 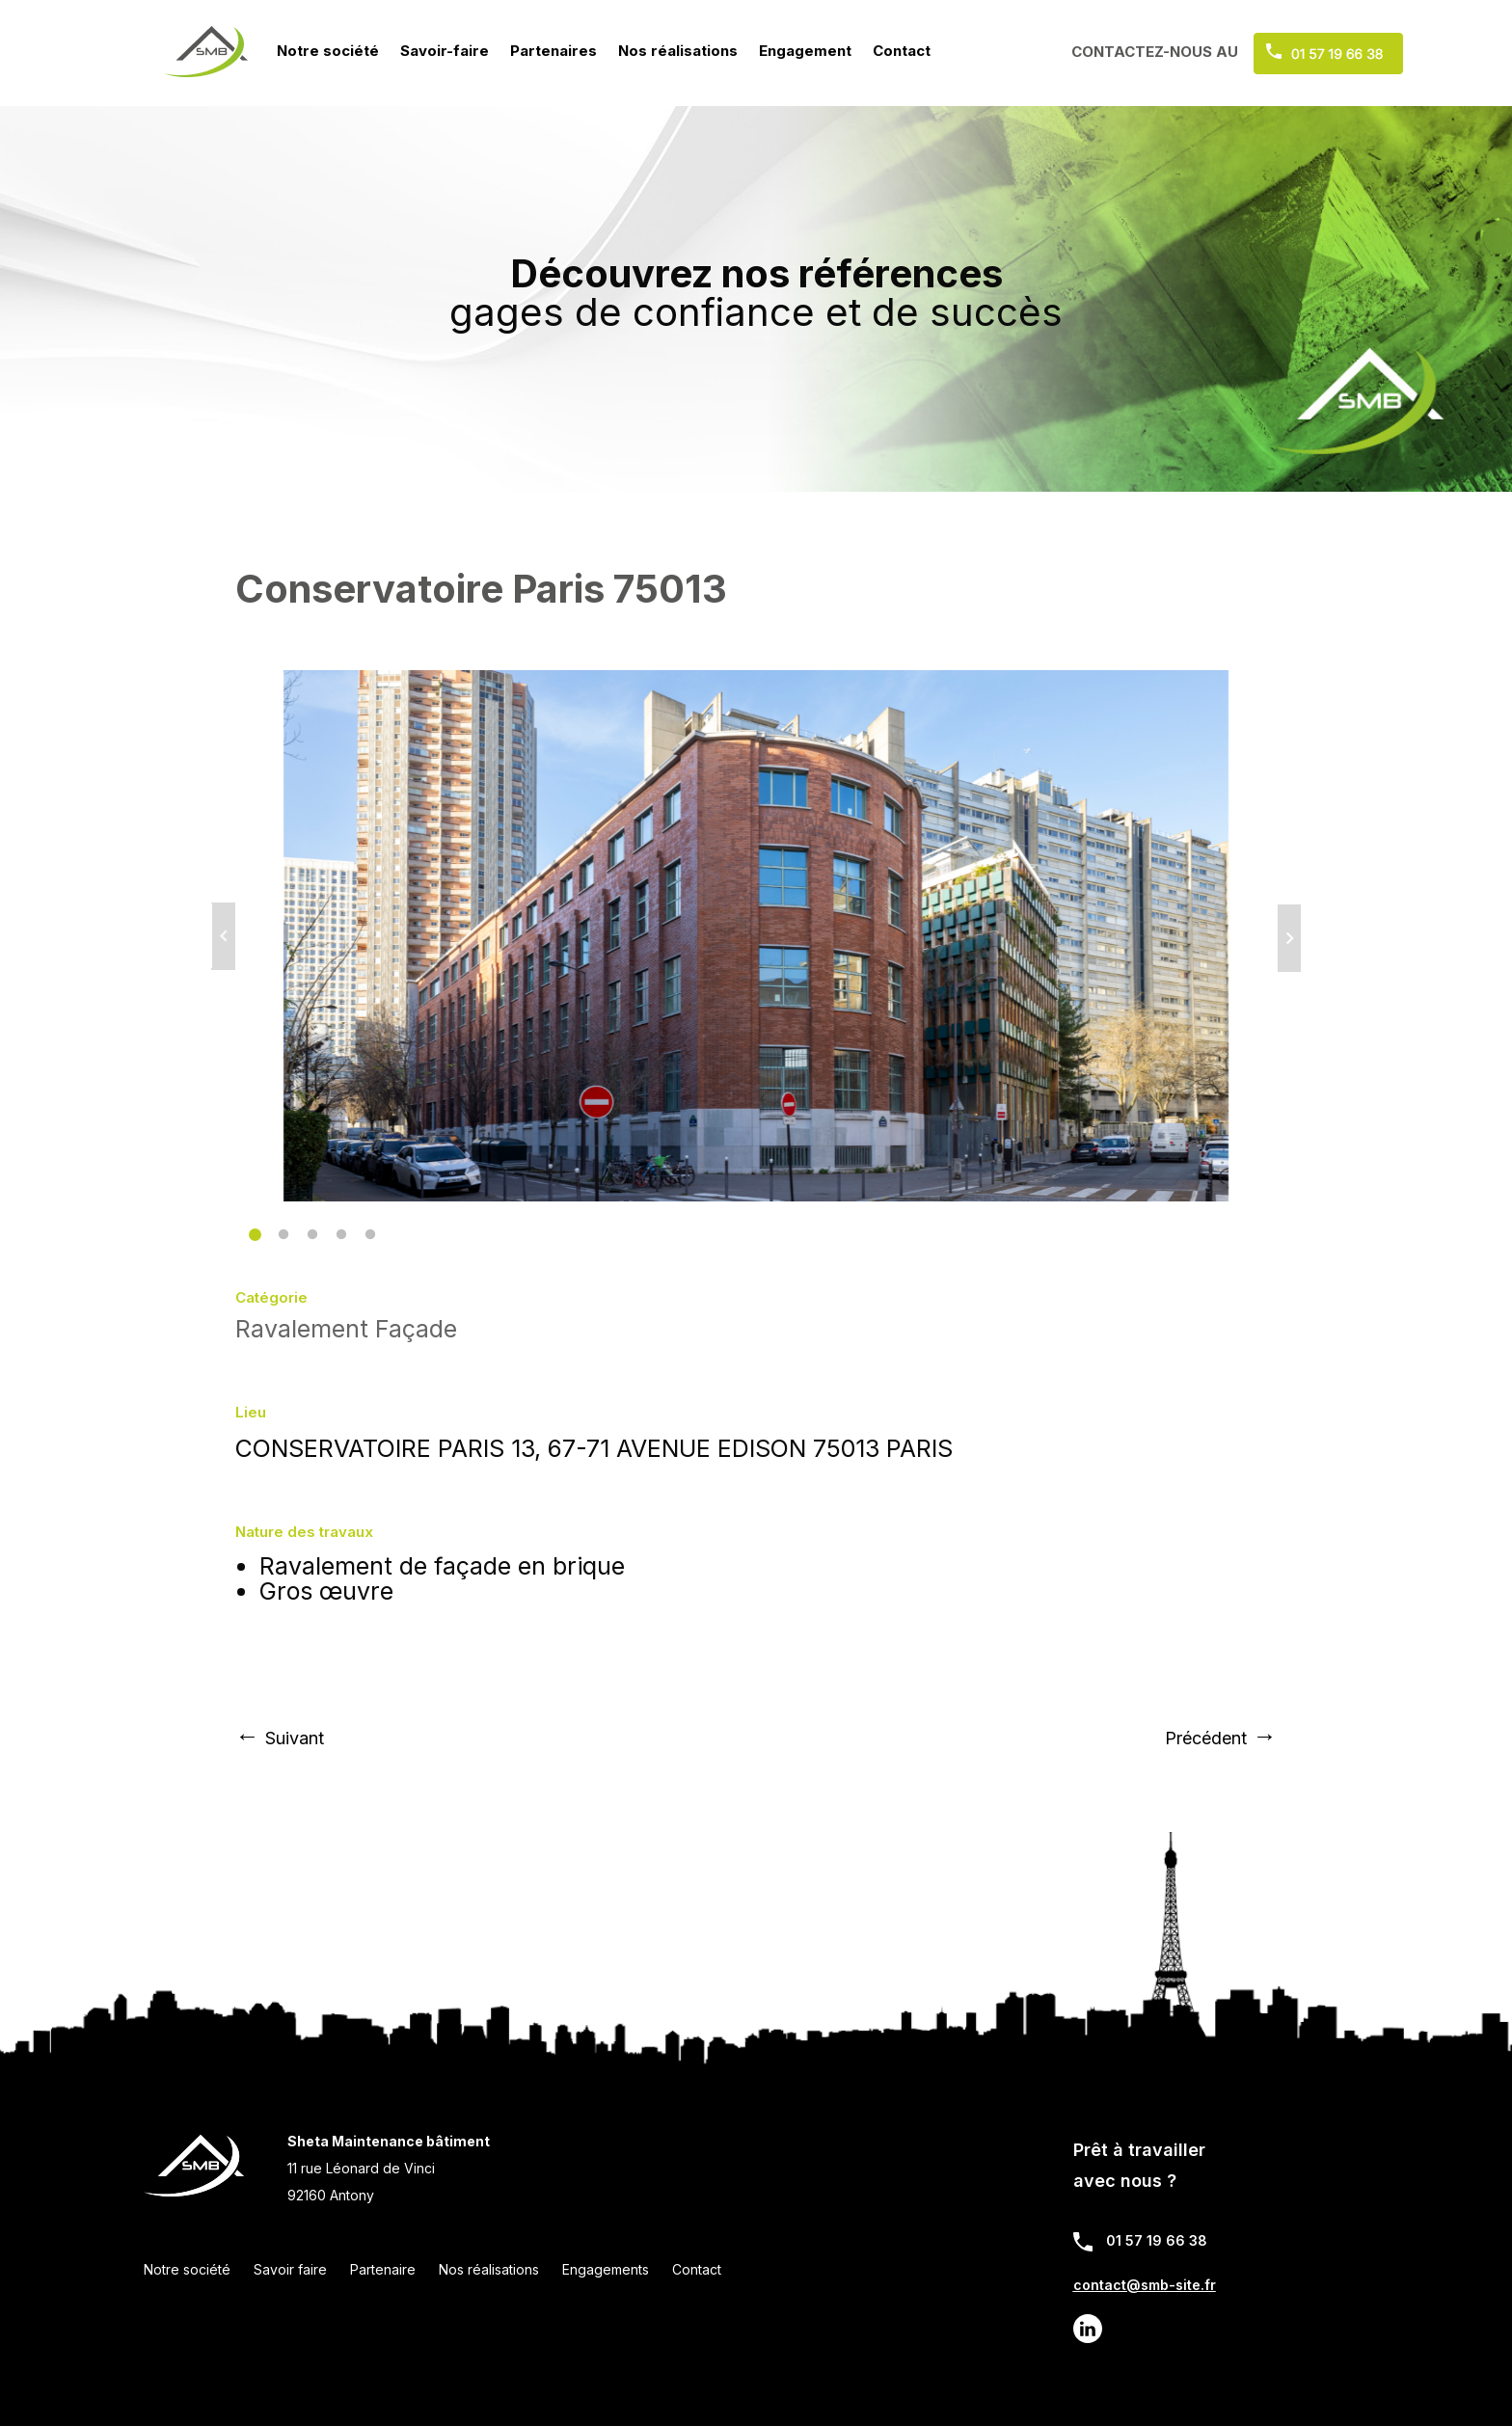 I want to click on Savoir-faire, so click(x=444, y=50).